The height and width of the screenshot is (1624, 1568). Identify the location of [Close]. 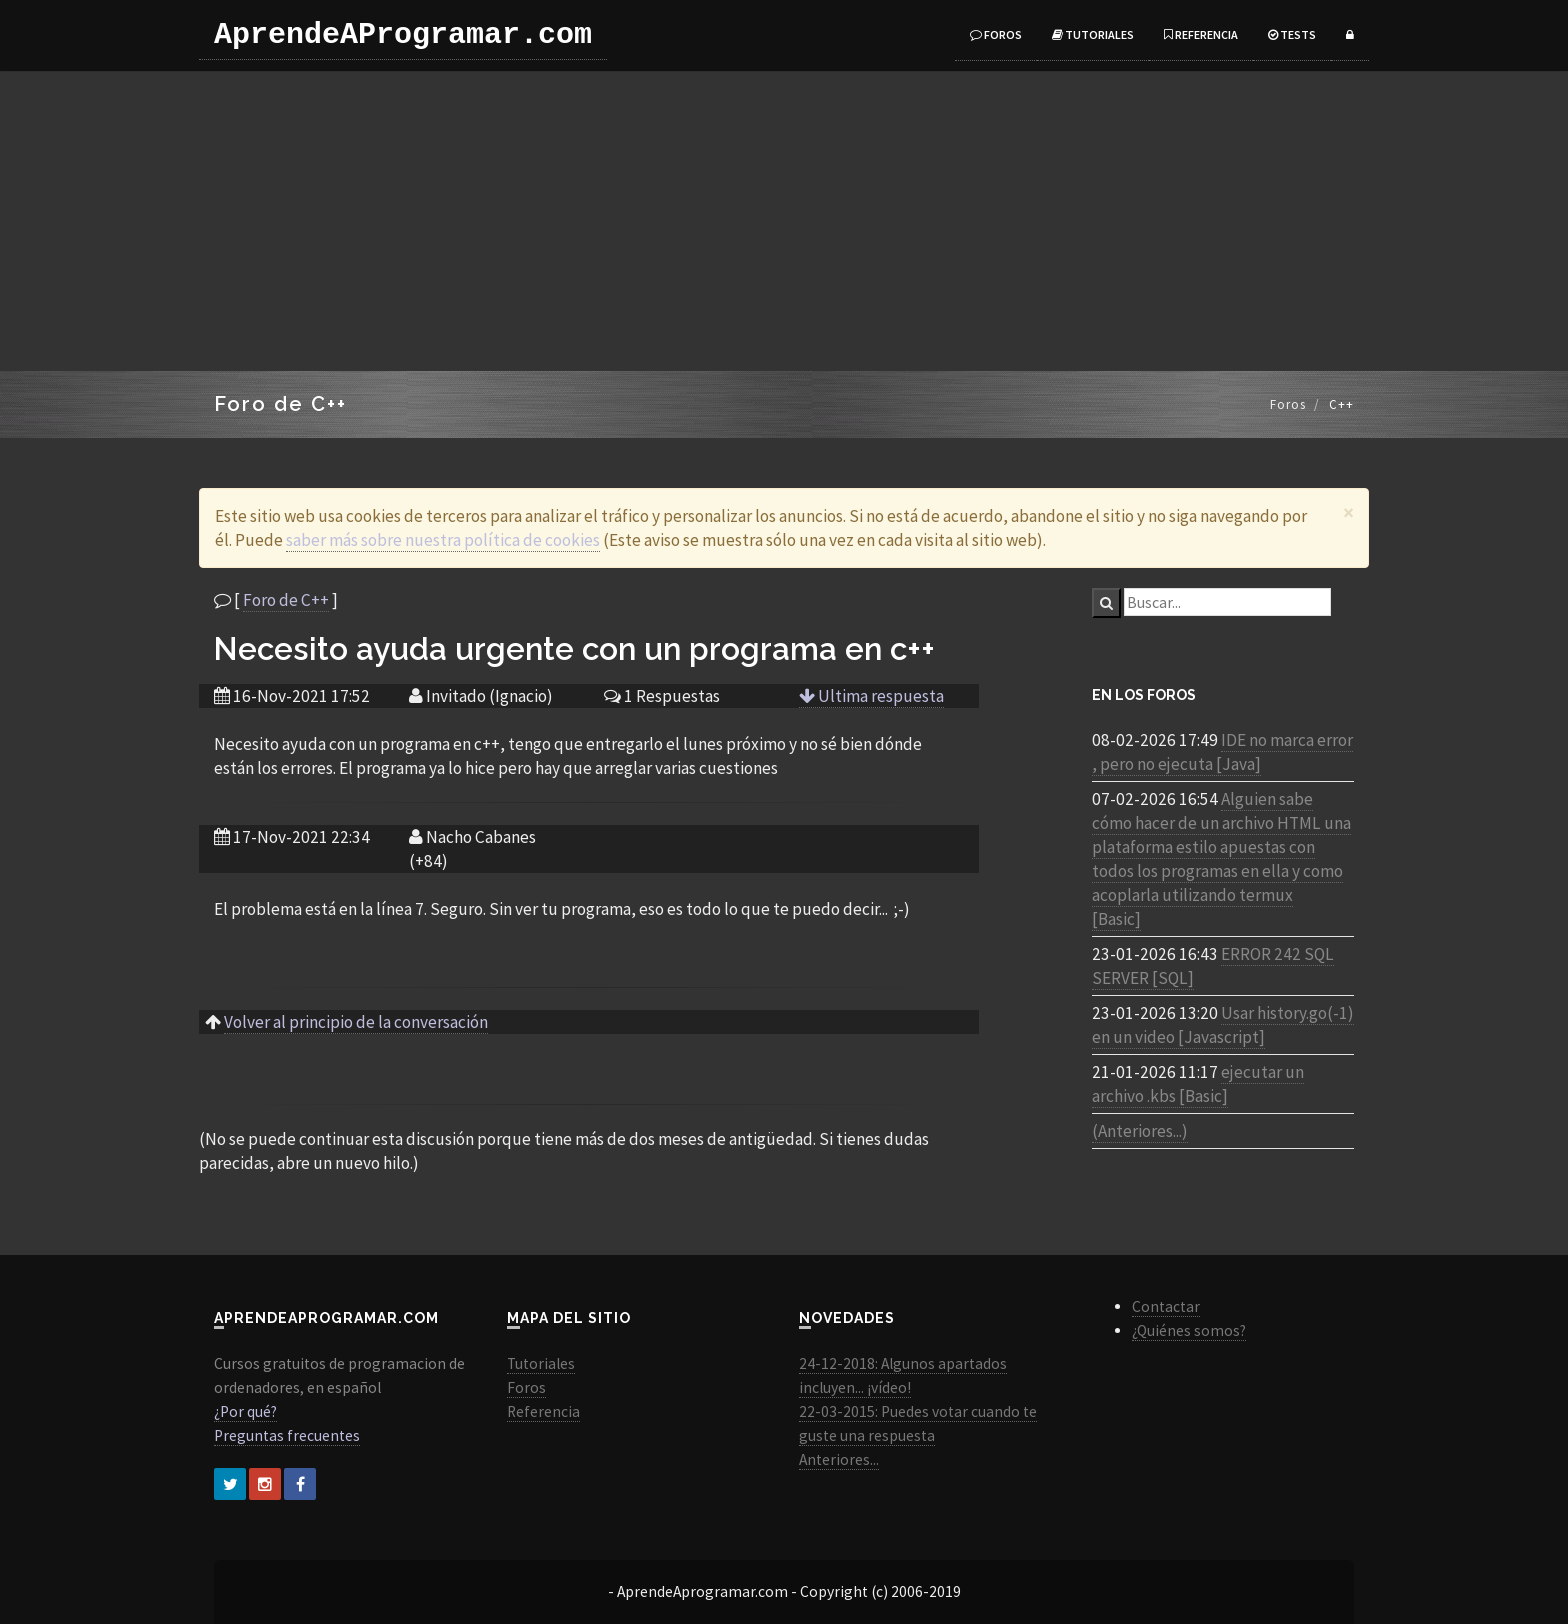
(1348, 512).